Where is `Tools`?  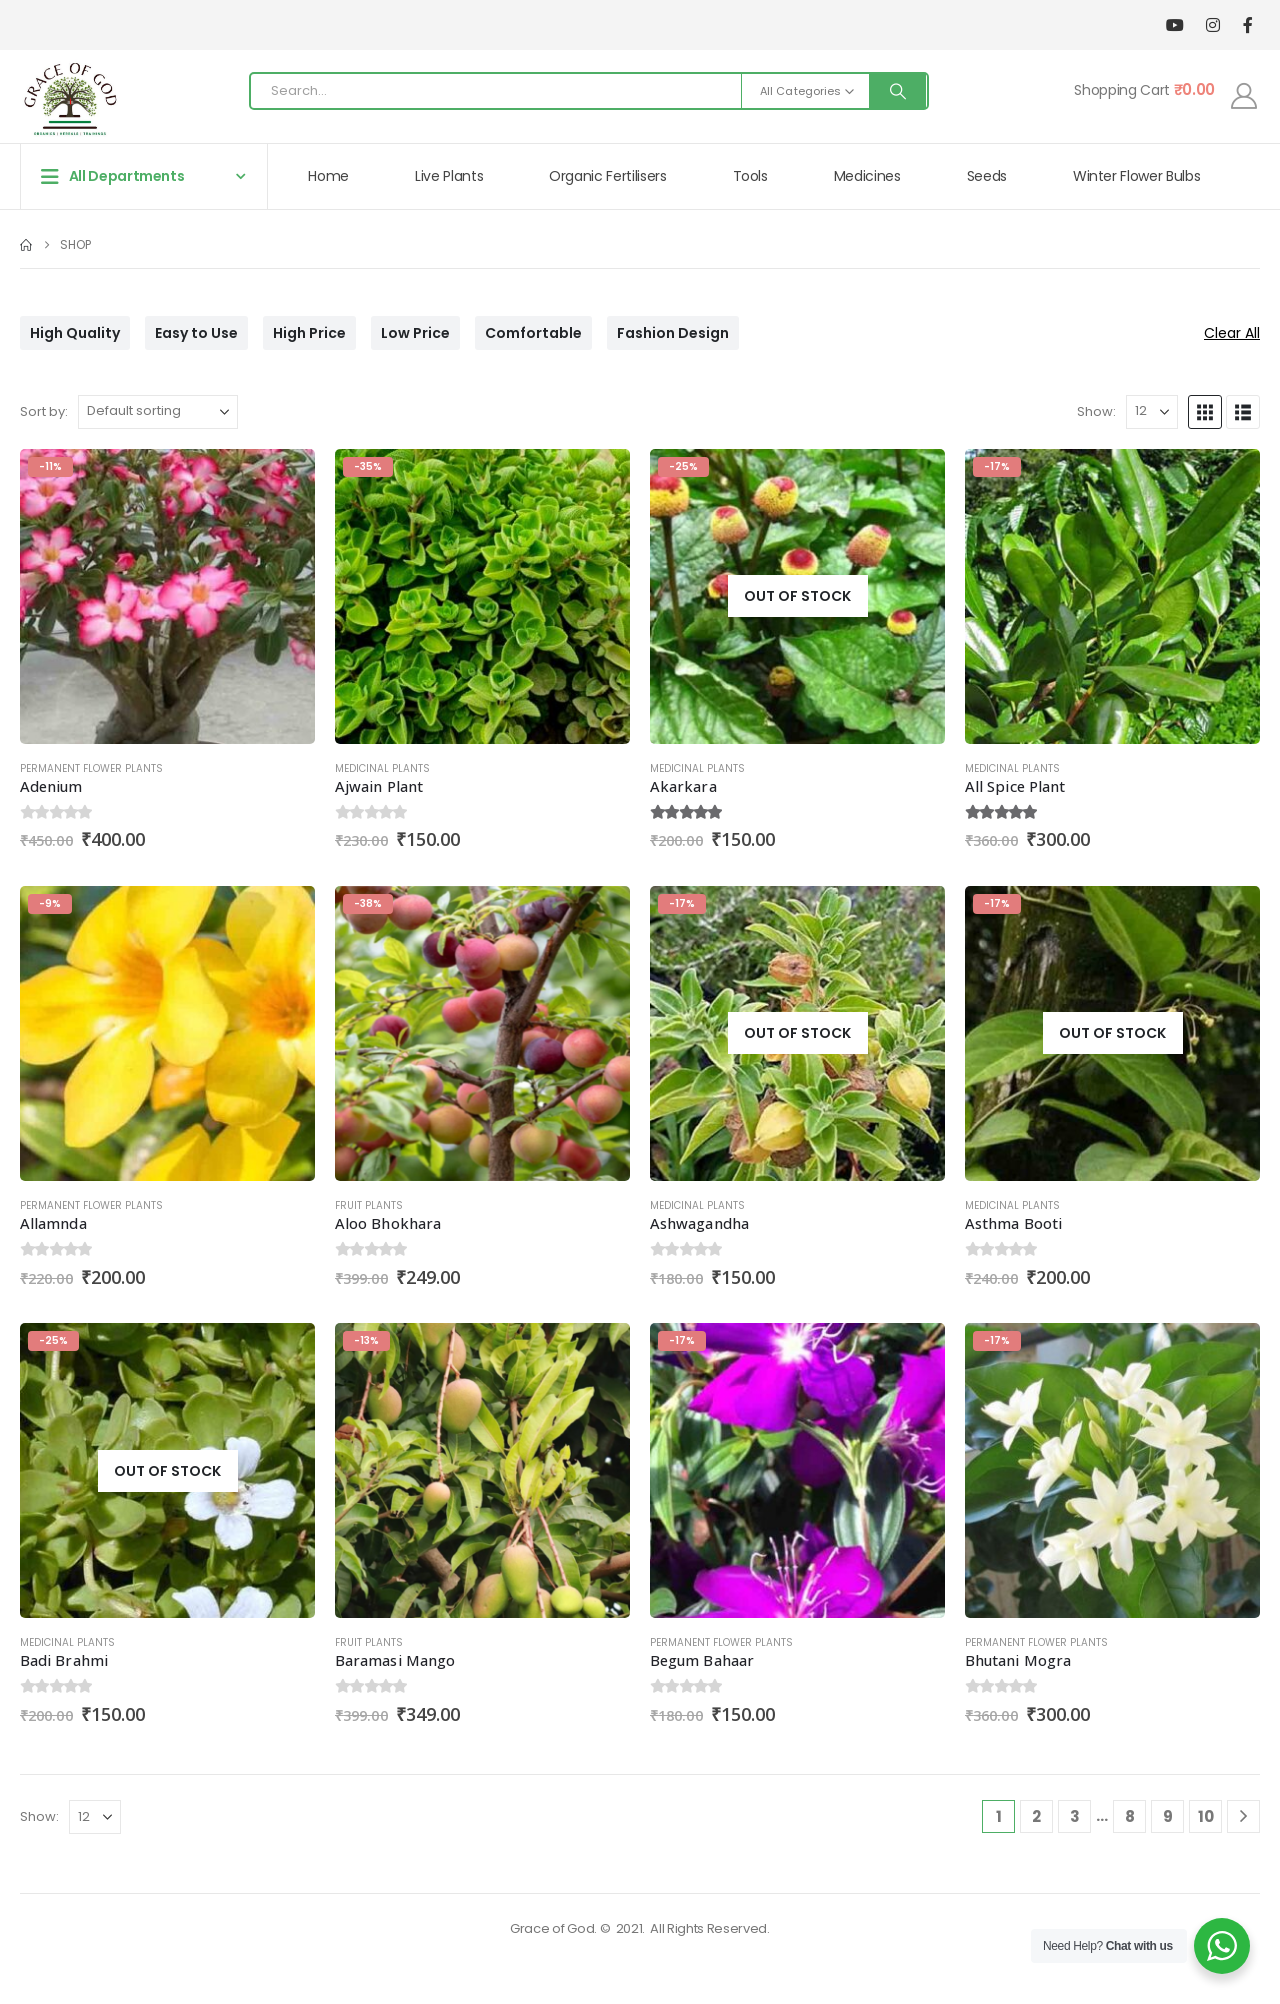 Tools is located at coordinates (750, 176).